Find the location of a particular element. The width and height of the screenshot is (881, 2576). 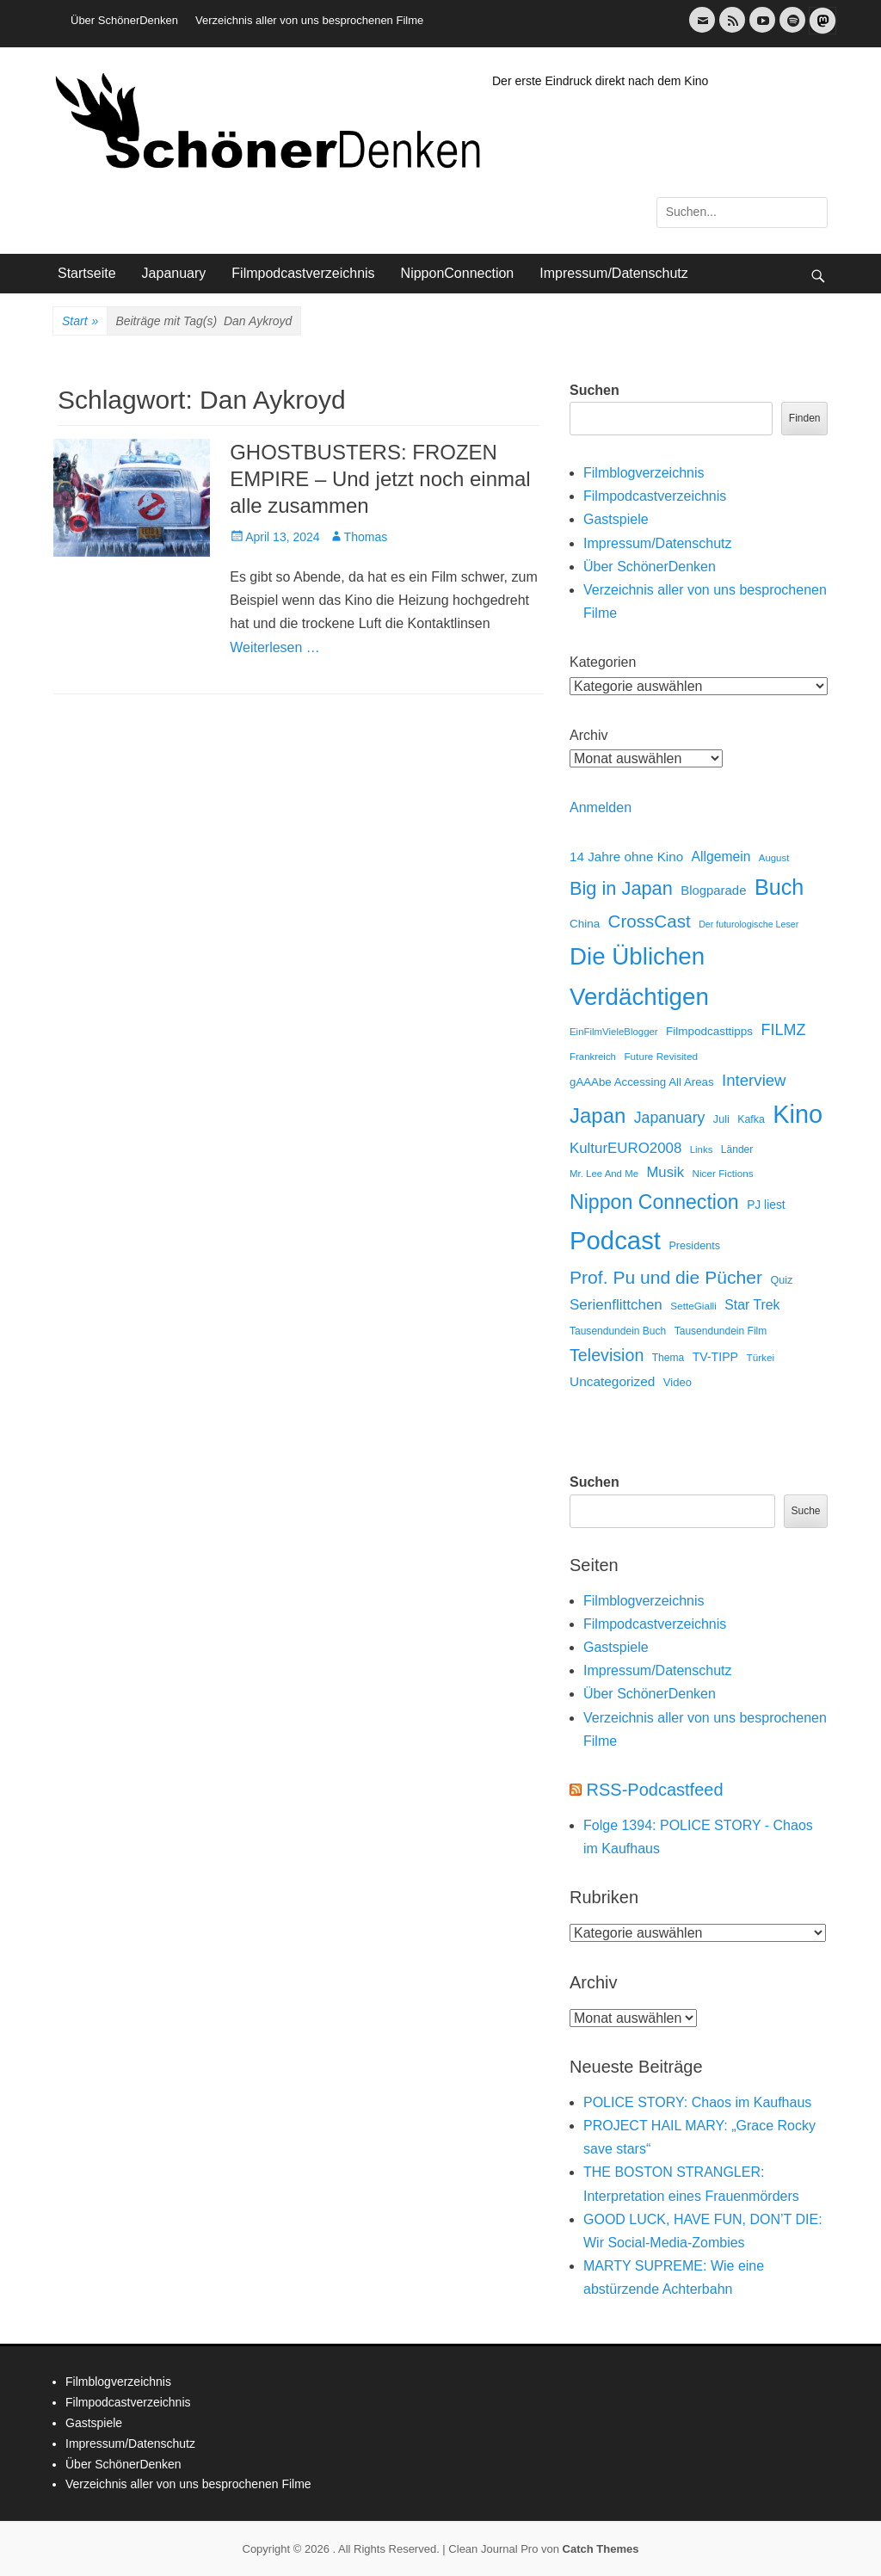

Mr. Lee And Me [Mr. Lee And Me (10 Einträge)] is located at coordinates (604, 1173).